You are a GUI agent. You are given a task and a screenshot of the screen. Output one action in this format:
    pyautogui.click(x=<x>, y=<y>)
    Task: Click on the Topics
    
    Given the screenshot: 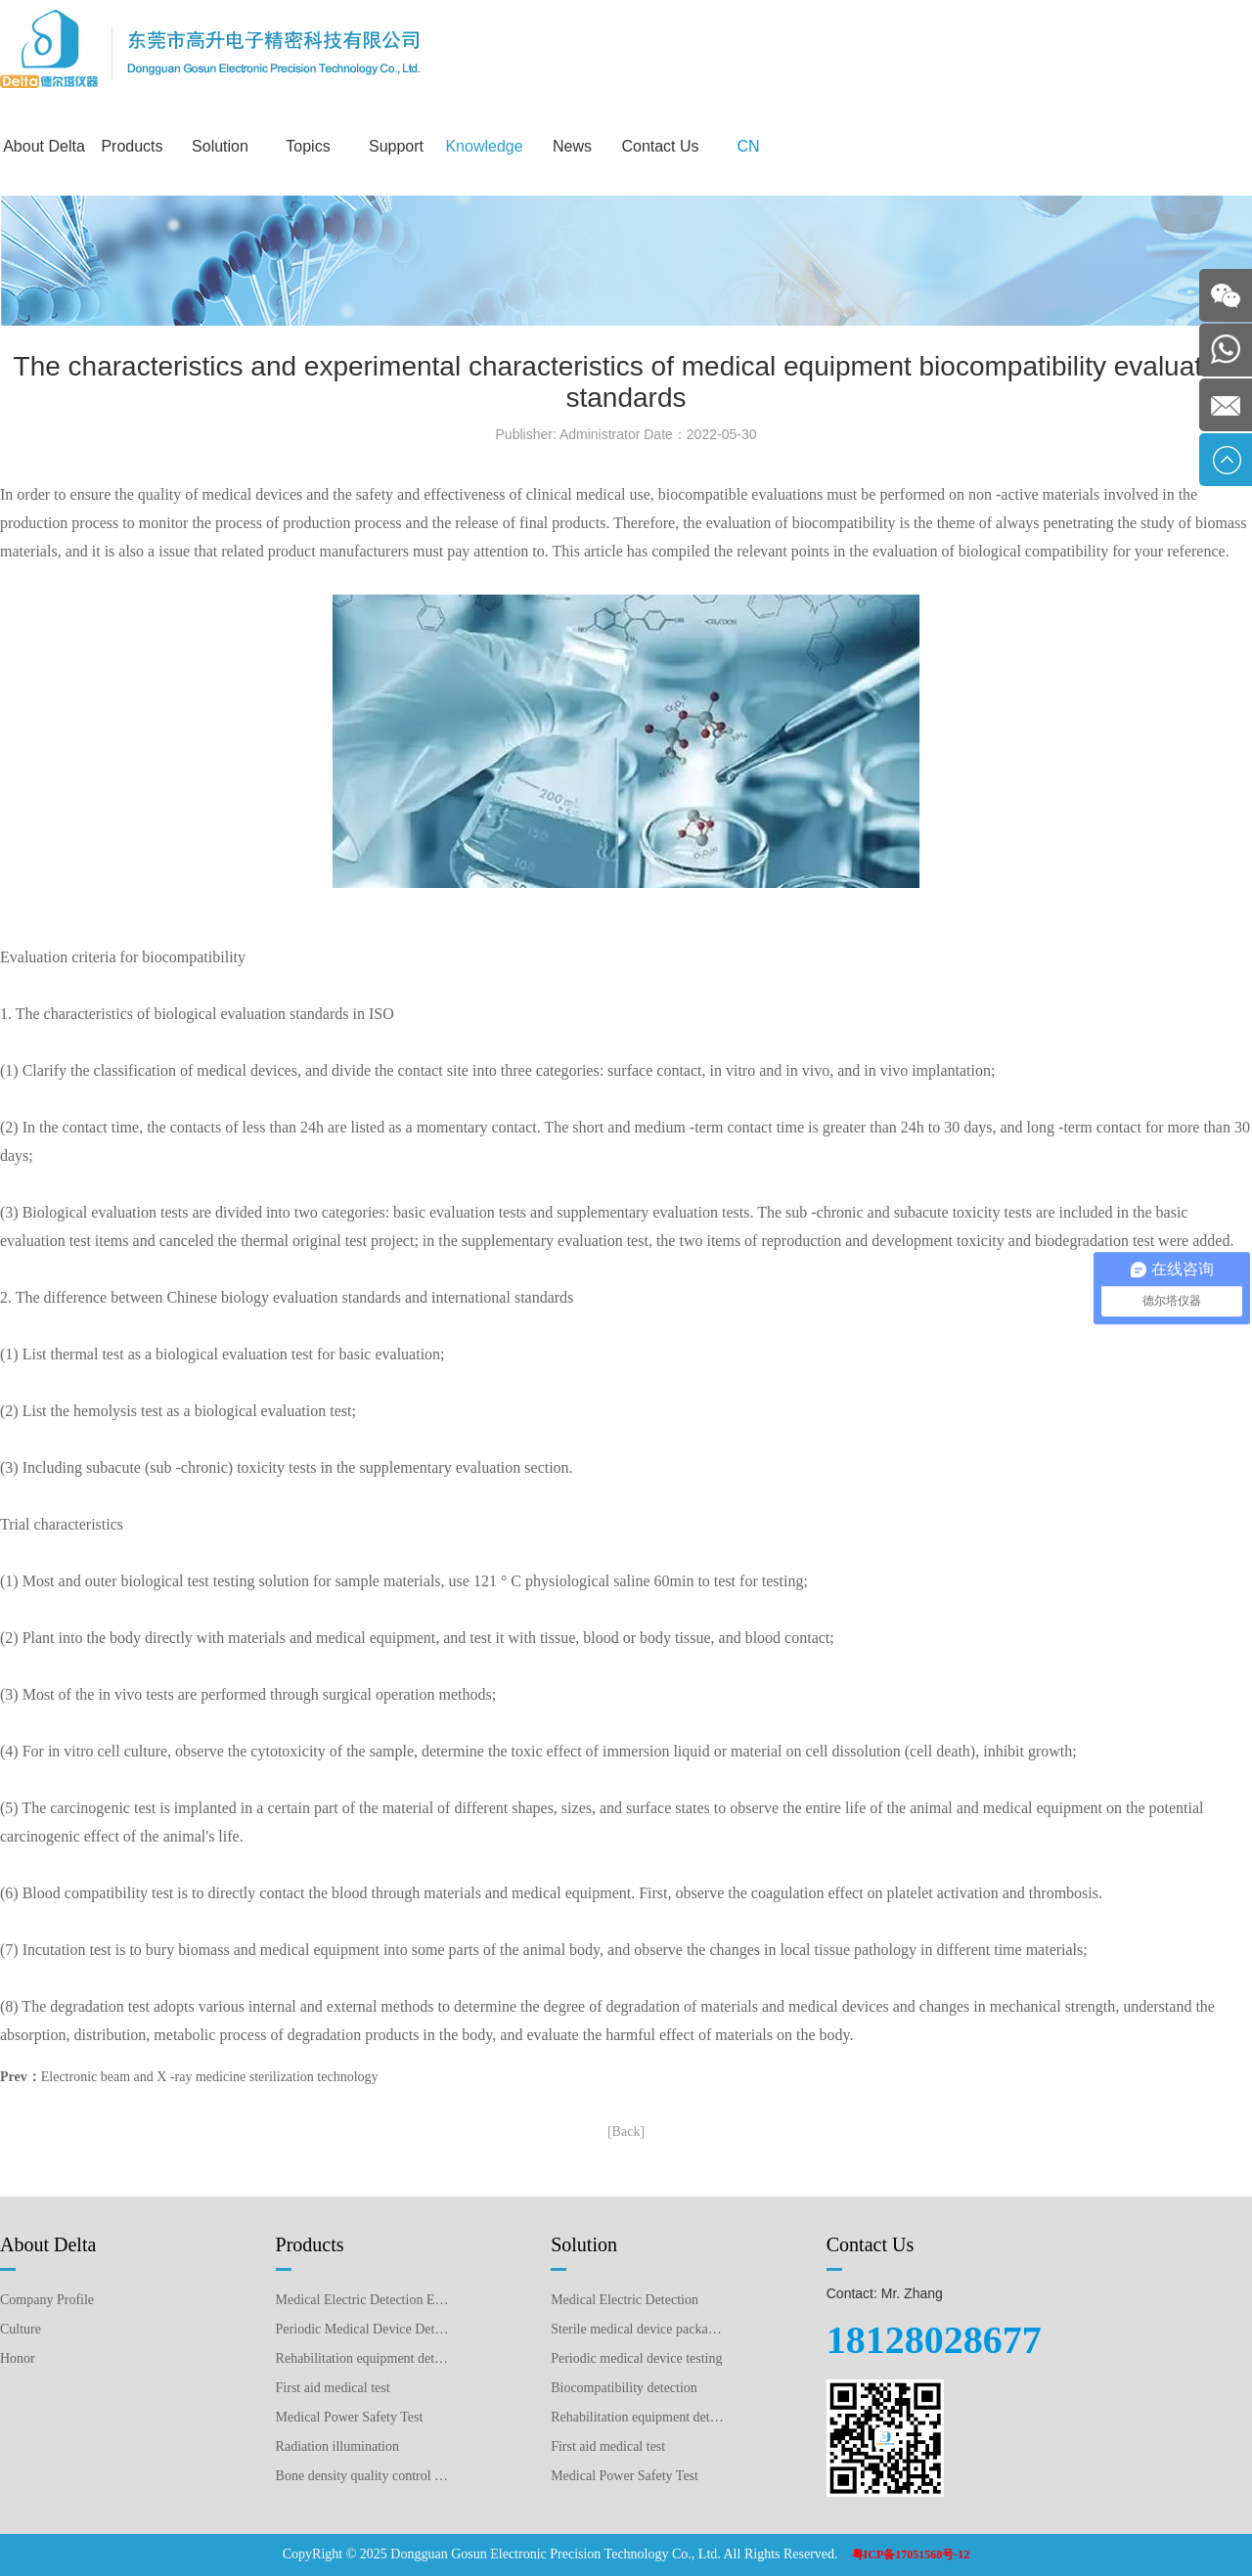 What is the action you would take?
    pyautogui.click(x=308, y=146)
    